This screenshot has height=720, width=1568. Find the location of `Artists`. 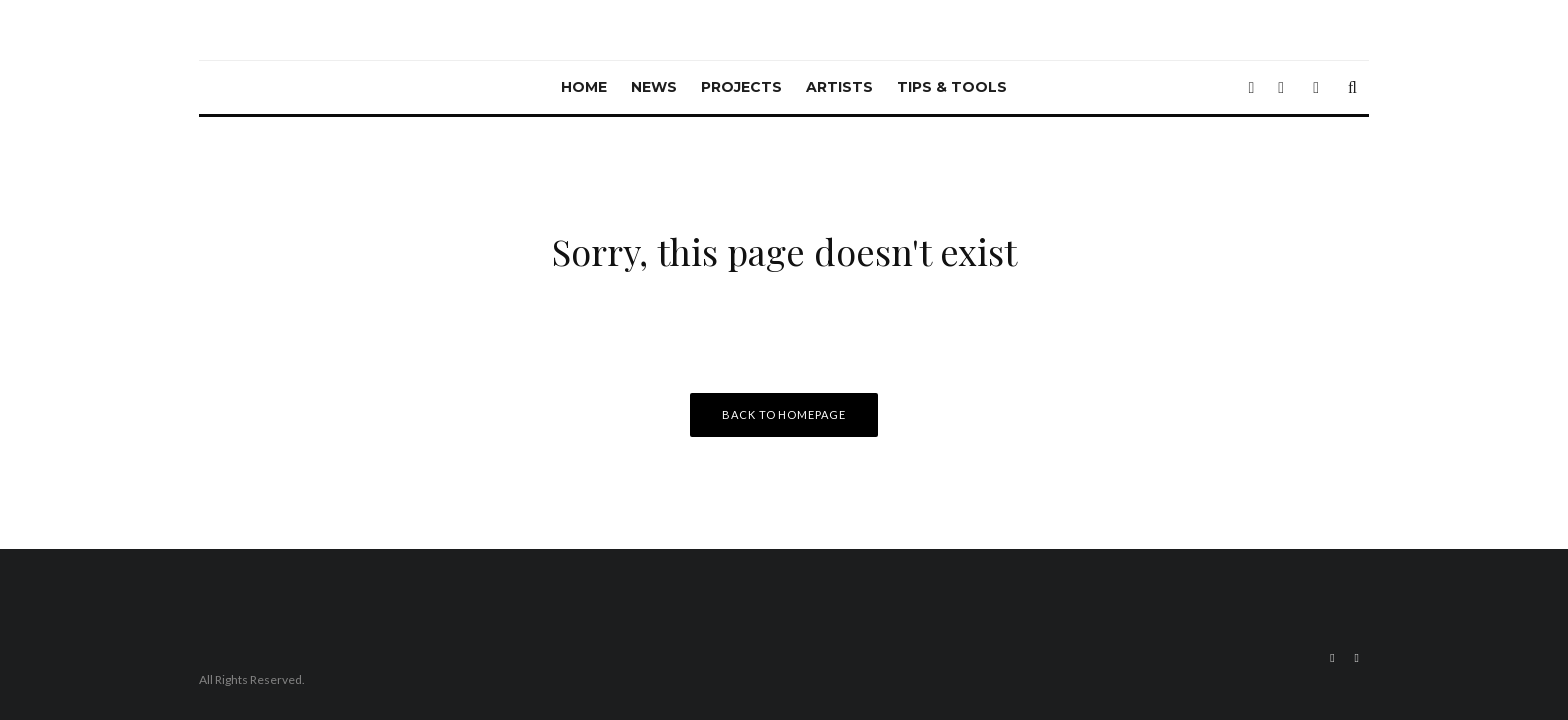

Artists is located at coordinates (839, 87).